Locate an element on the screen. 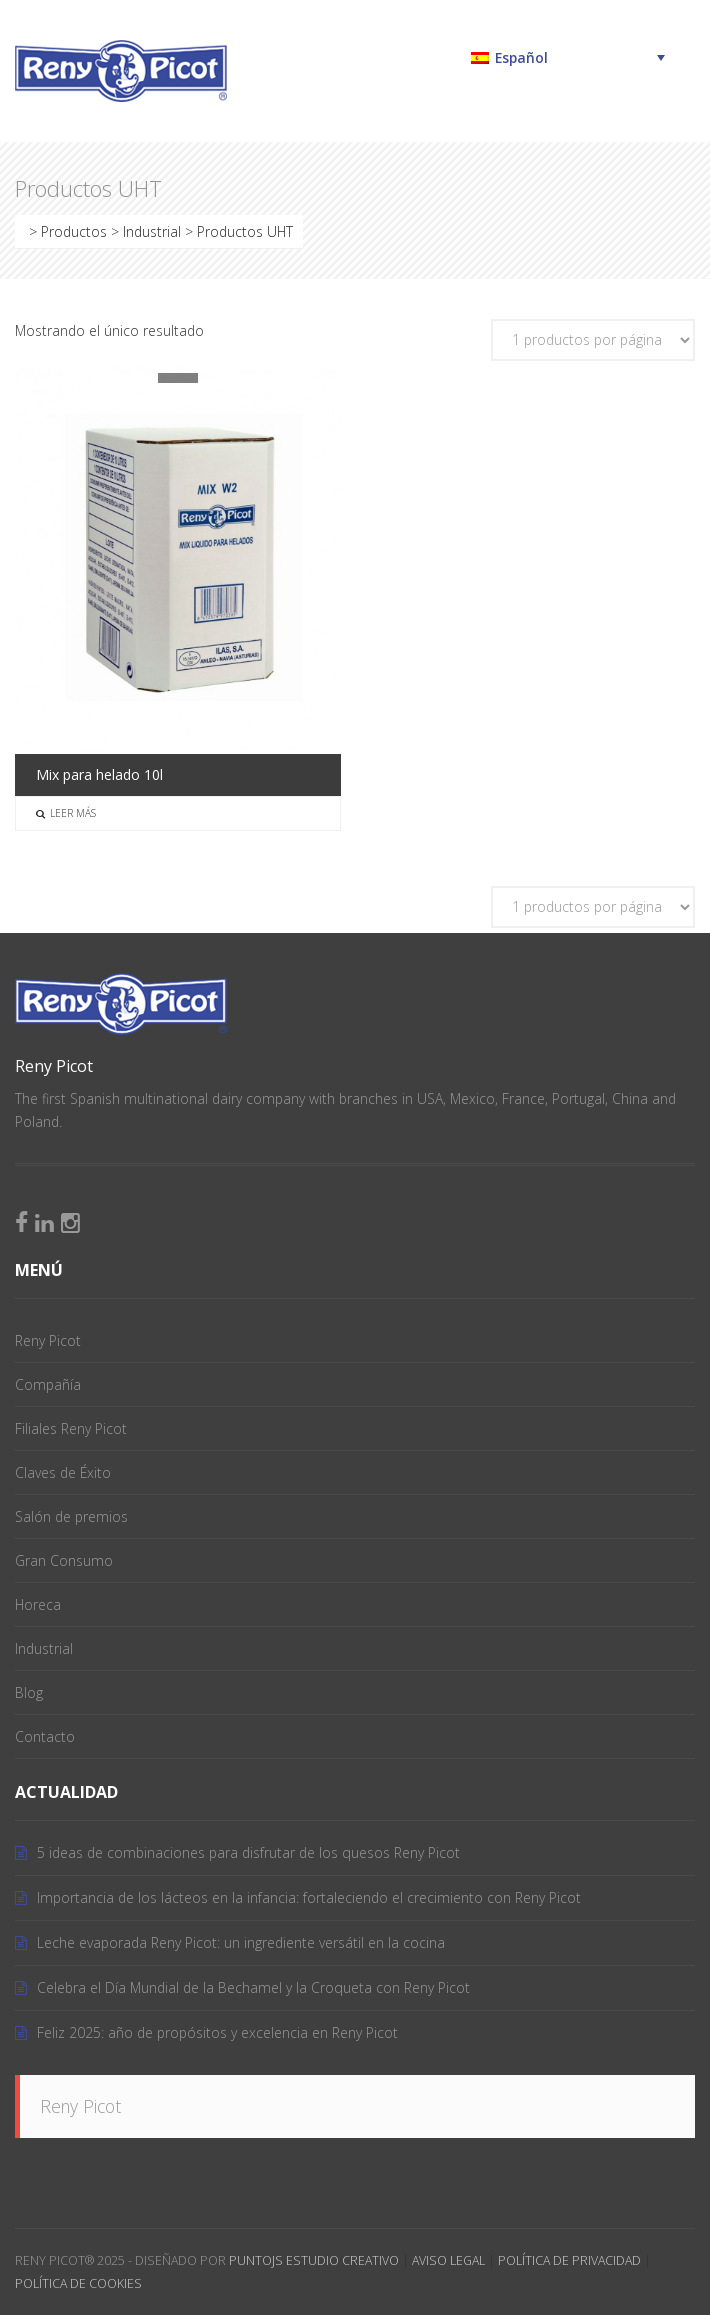 The image size is (710, 2315). Feliz 2025: año de propósitos y excelencia en Reny Picot is located at coordinates (217, 2032).